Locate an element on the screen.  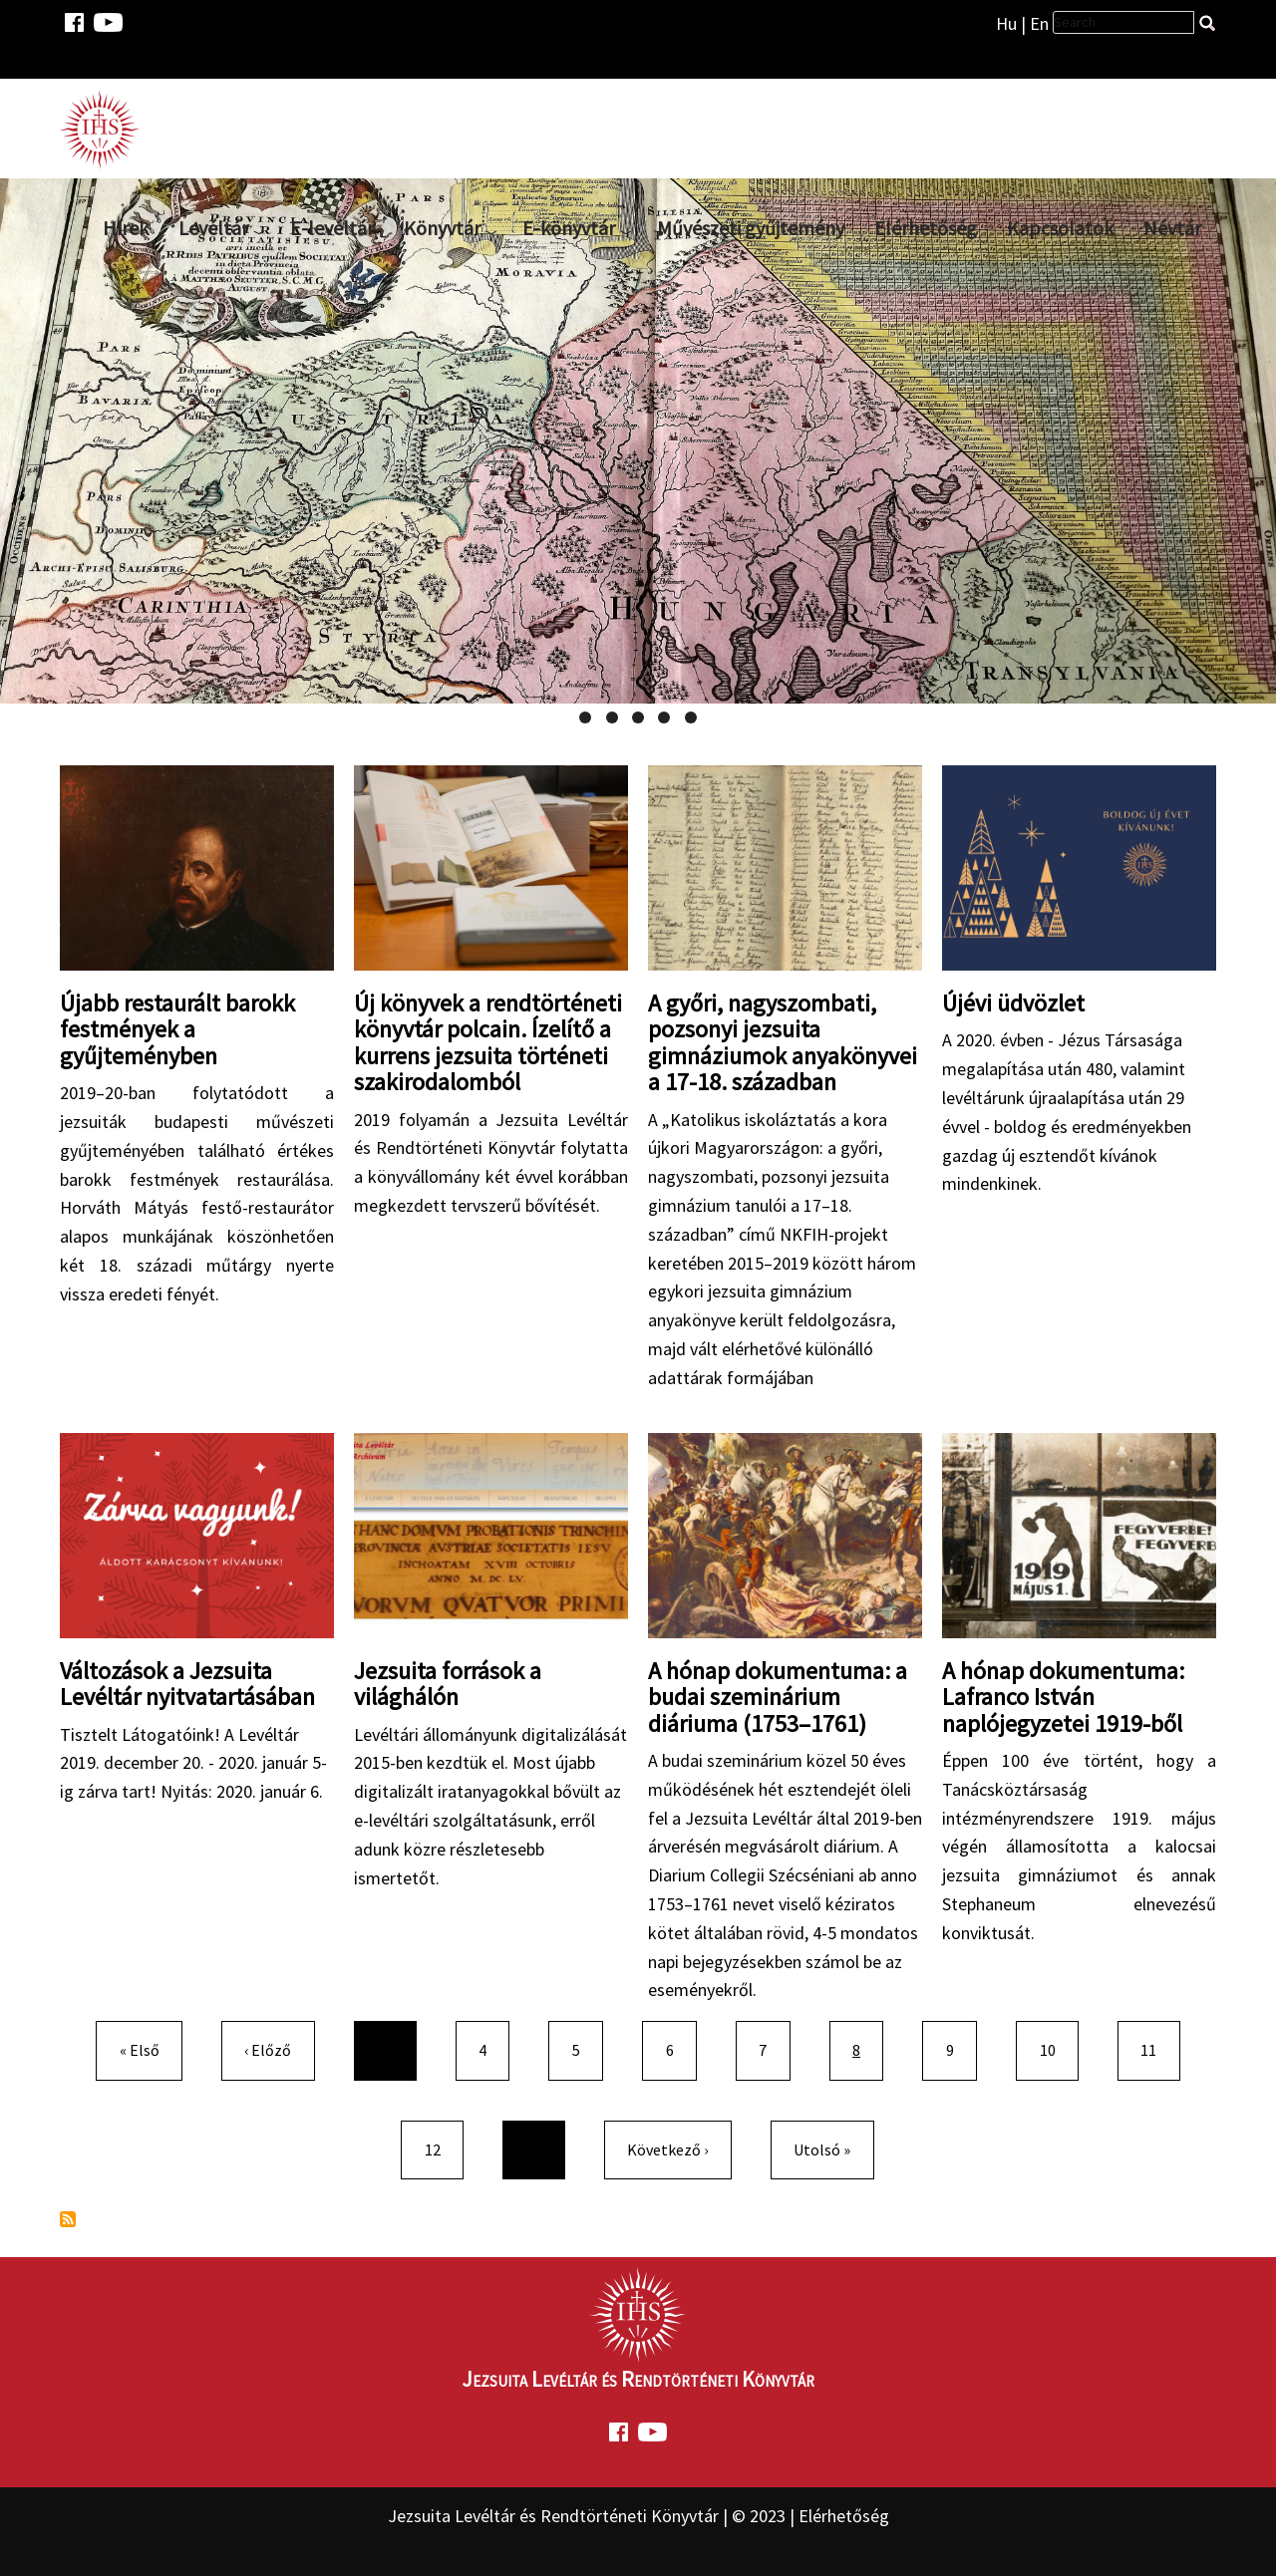
Újabb restaurált barokk festmények a gyűjteményben is located at coordinates (177, 1029).